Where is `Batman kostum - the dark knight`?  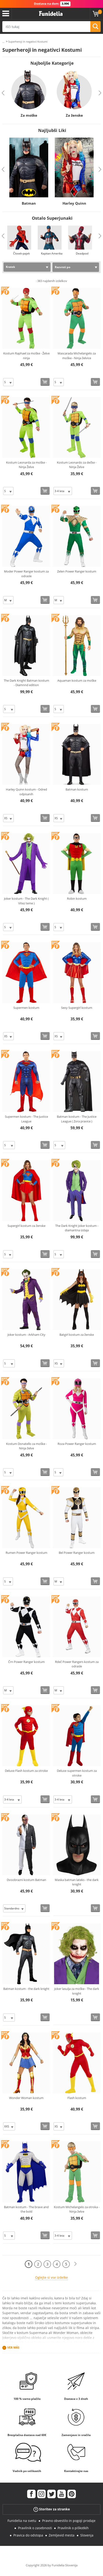 Batman kostum - the dark knight is located at coordinates (26, 1989).